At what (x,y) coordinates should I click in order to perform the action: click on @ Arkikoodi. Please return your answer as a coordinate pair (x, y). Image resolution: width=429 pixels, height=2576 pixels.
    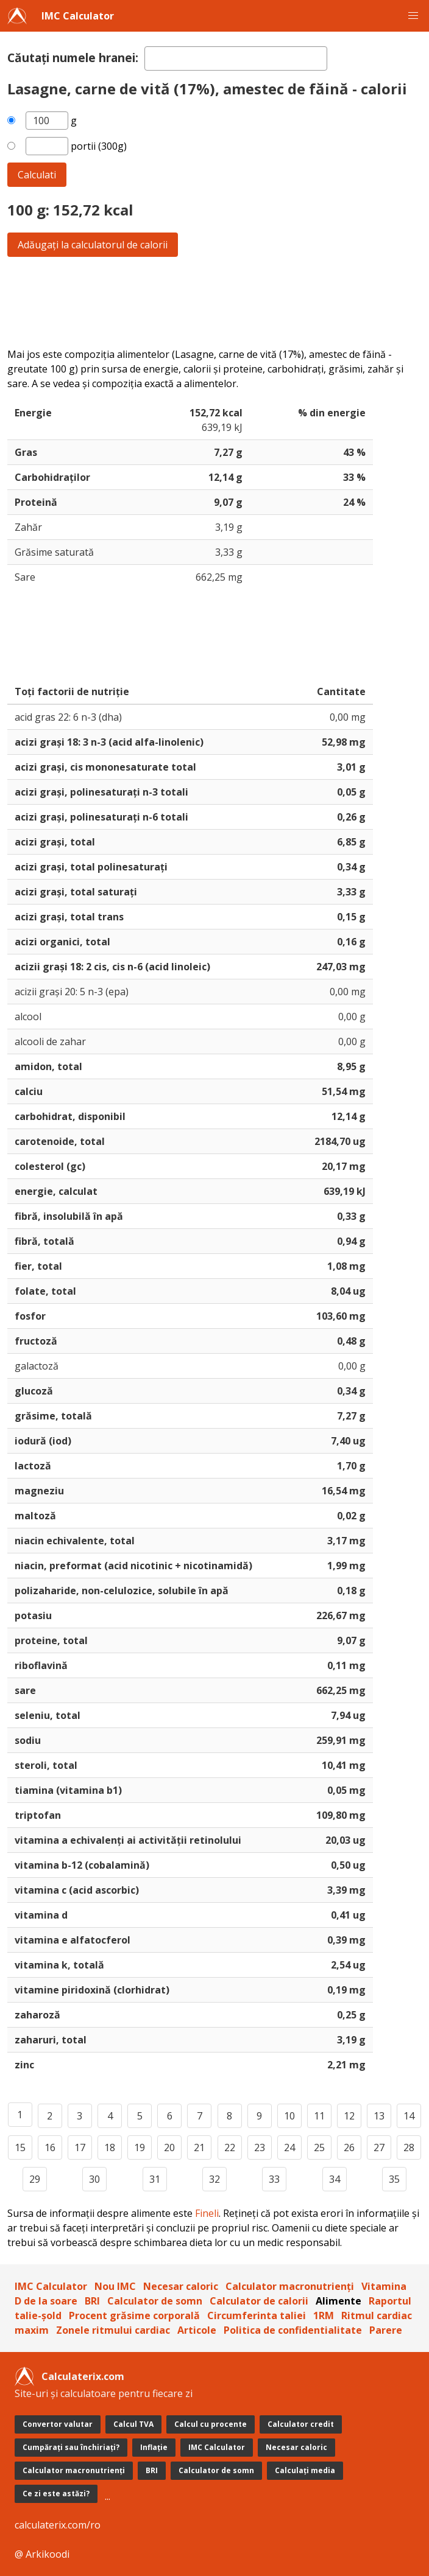
    Looking at the image, I should click on (42, 2554).